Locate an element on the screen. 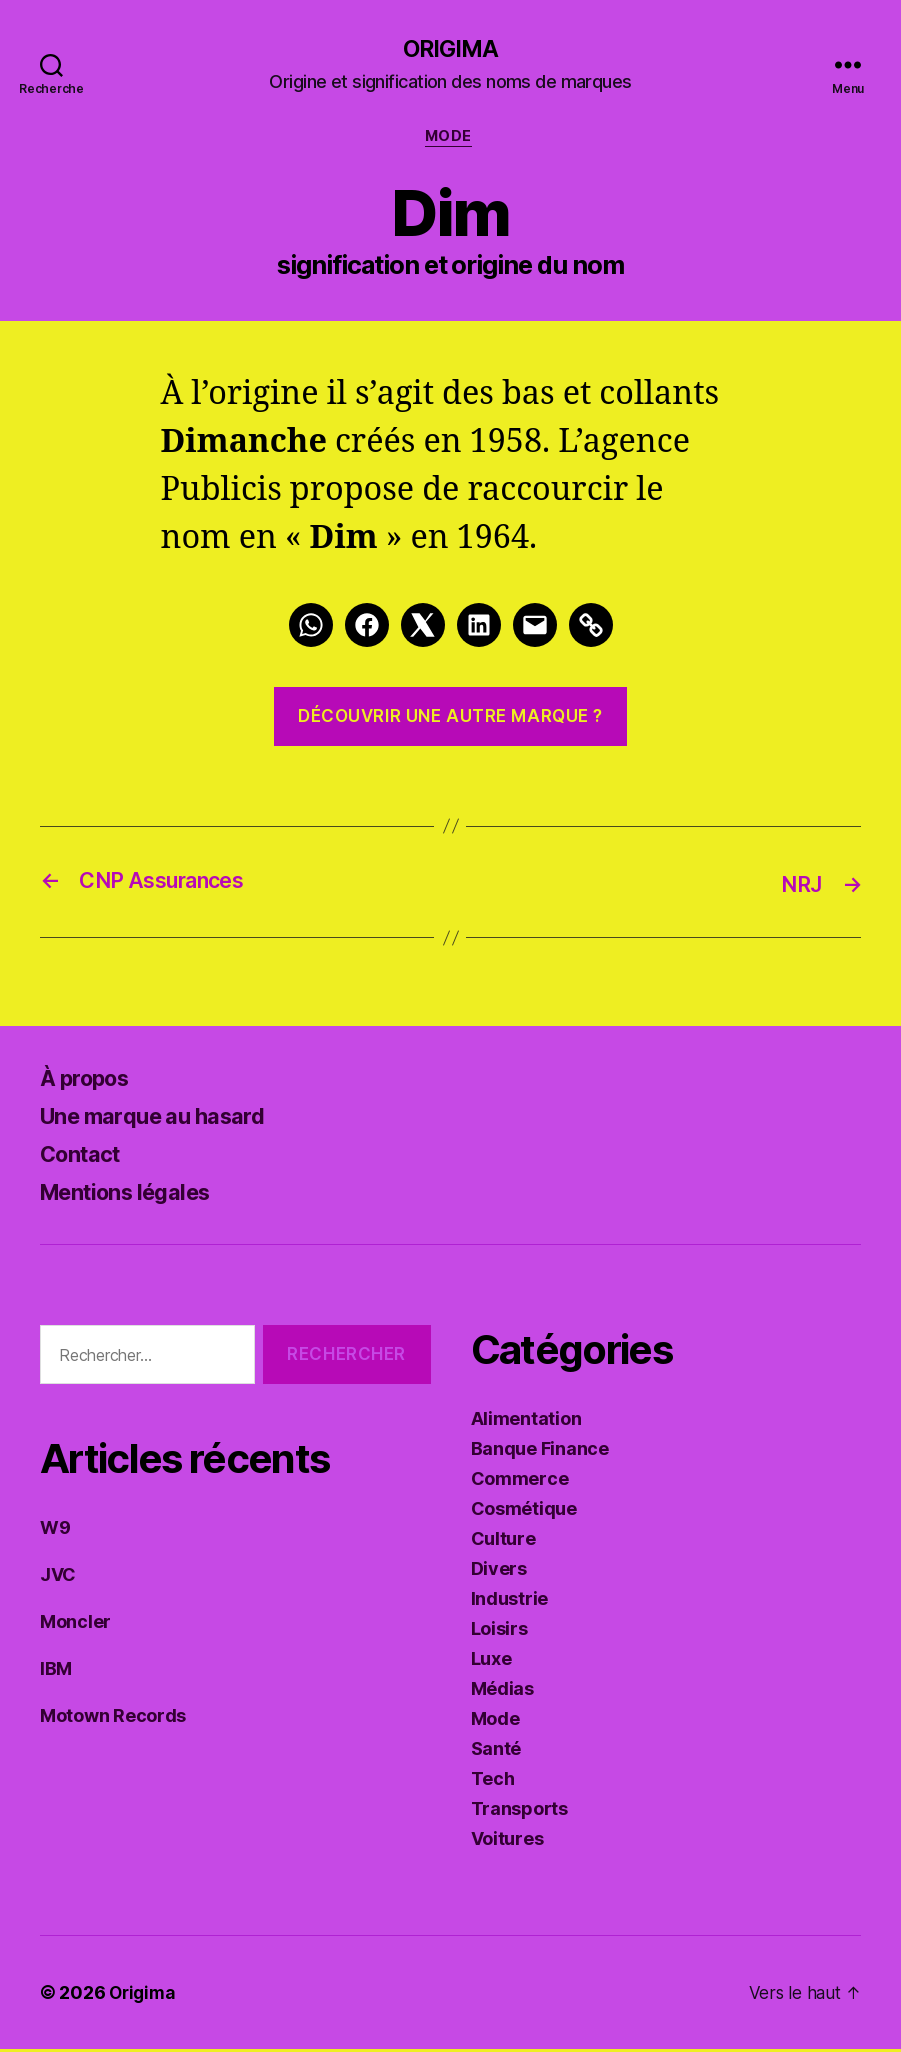  Médias is located at coordinates (502, 1691).